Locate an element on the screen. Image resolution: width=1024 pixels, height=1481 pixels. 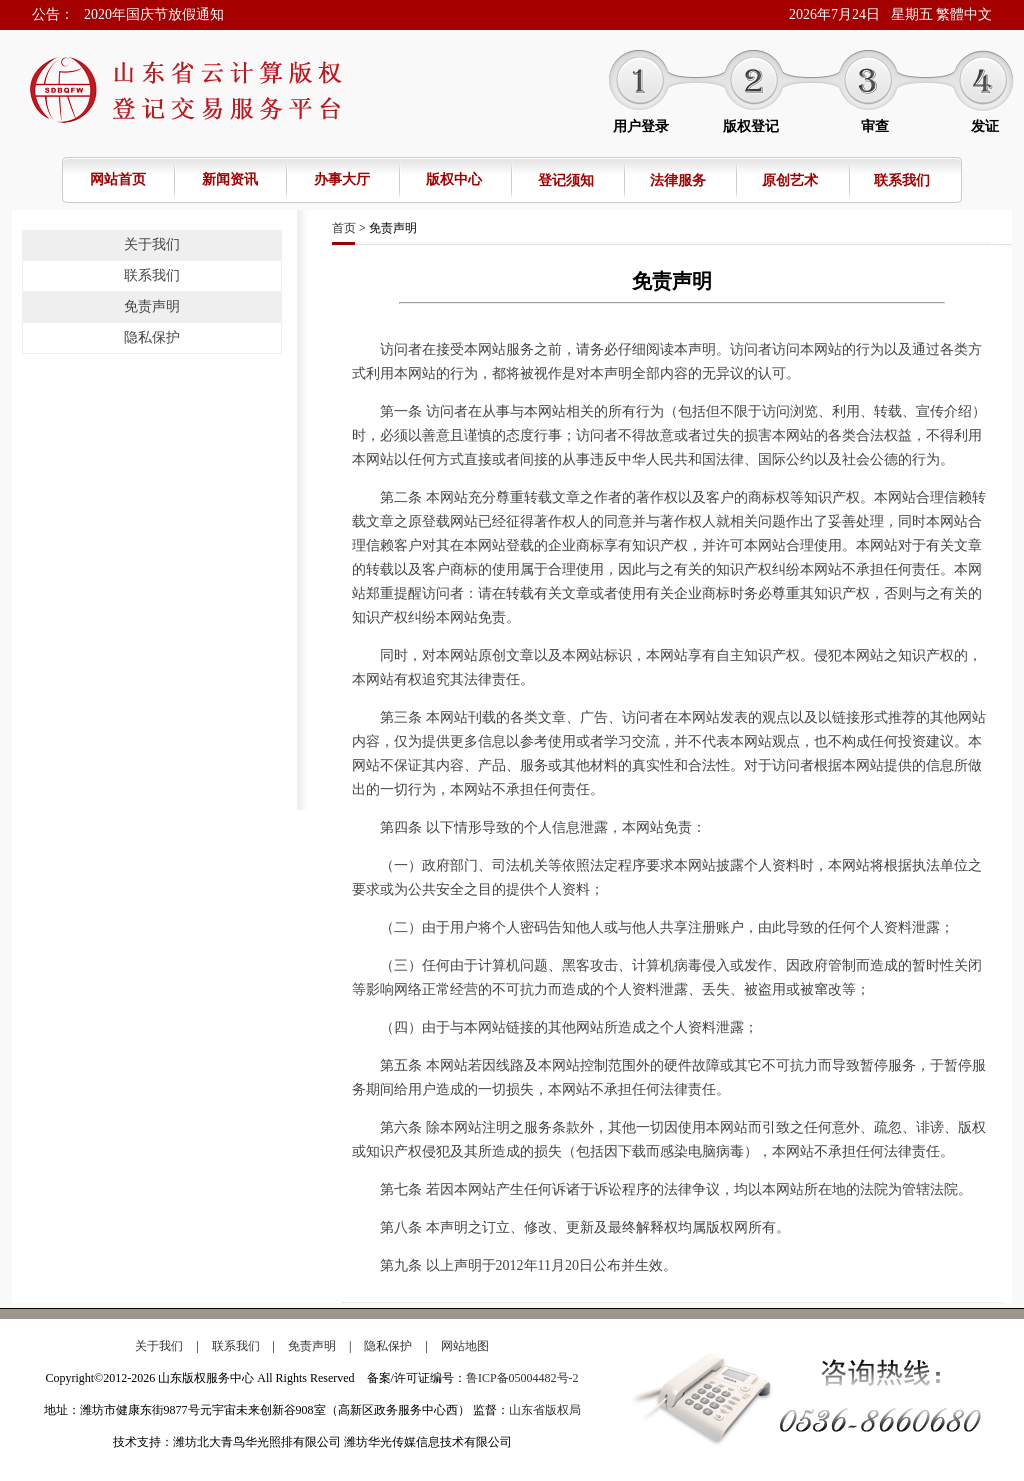
新闻资讯 is located at coordinates (230, 179).